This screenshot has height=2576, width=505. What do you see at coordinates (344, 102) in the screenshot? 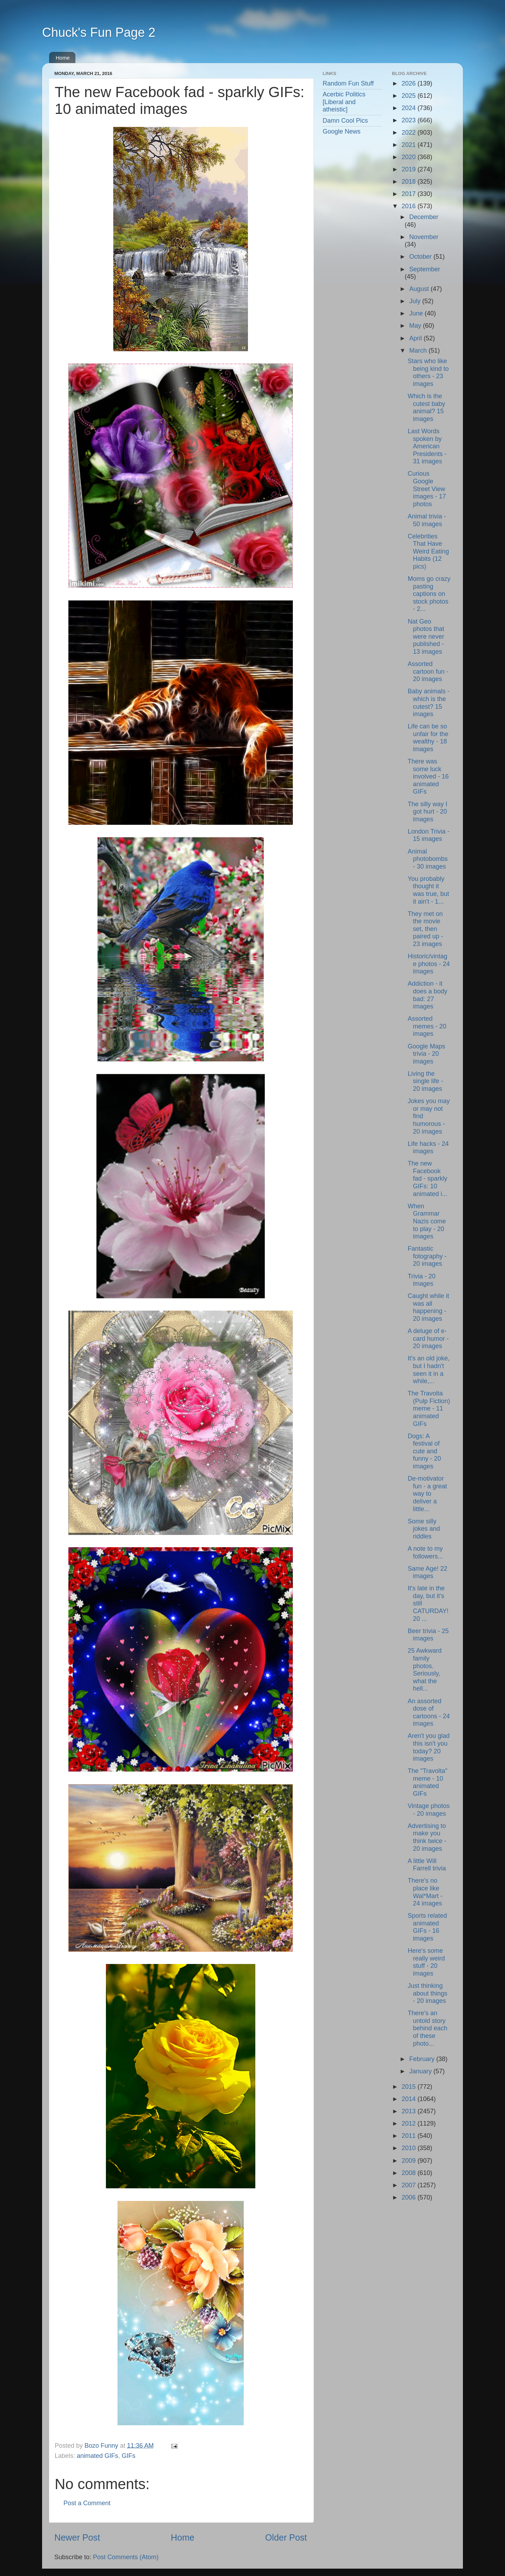
I see `Acerbic Politics [Liberal and atheistic]` at bounding box center [344, 102].